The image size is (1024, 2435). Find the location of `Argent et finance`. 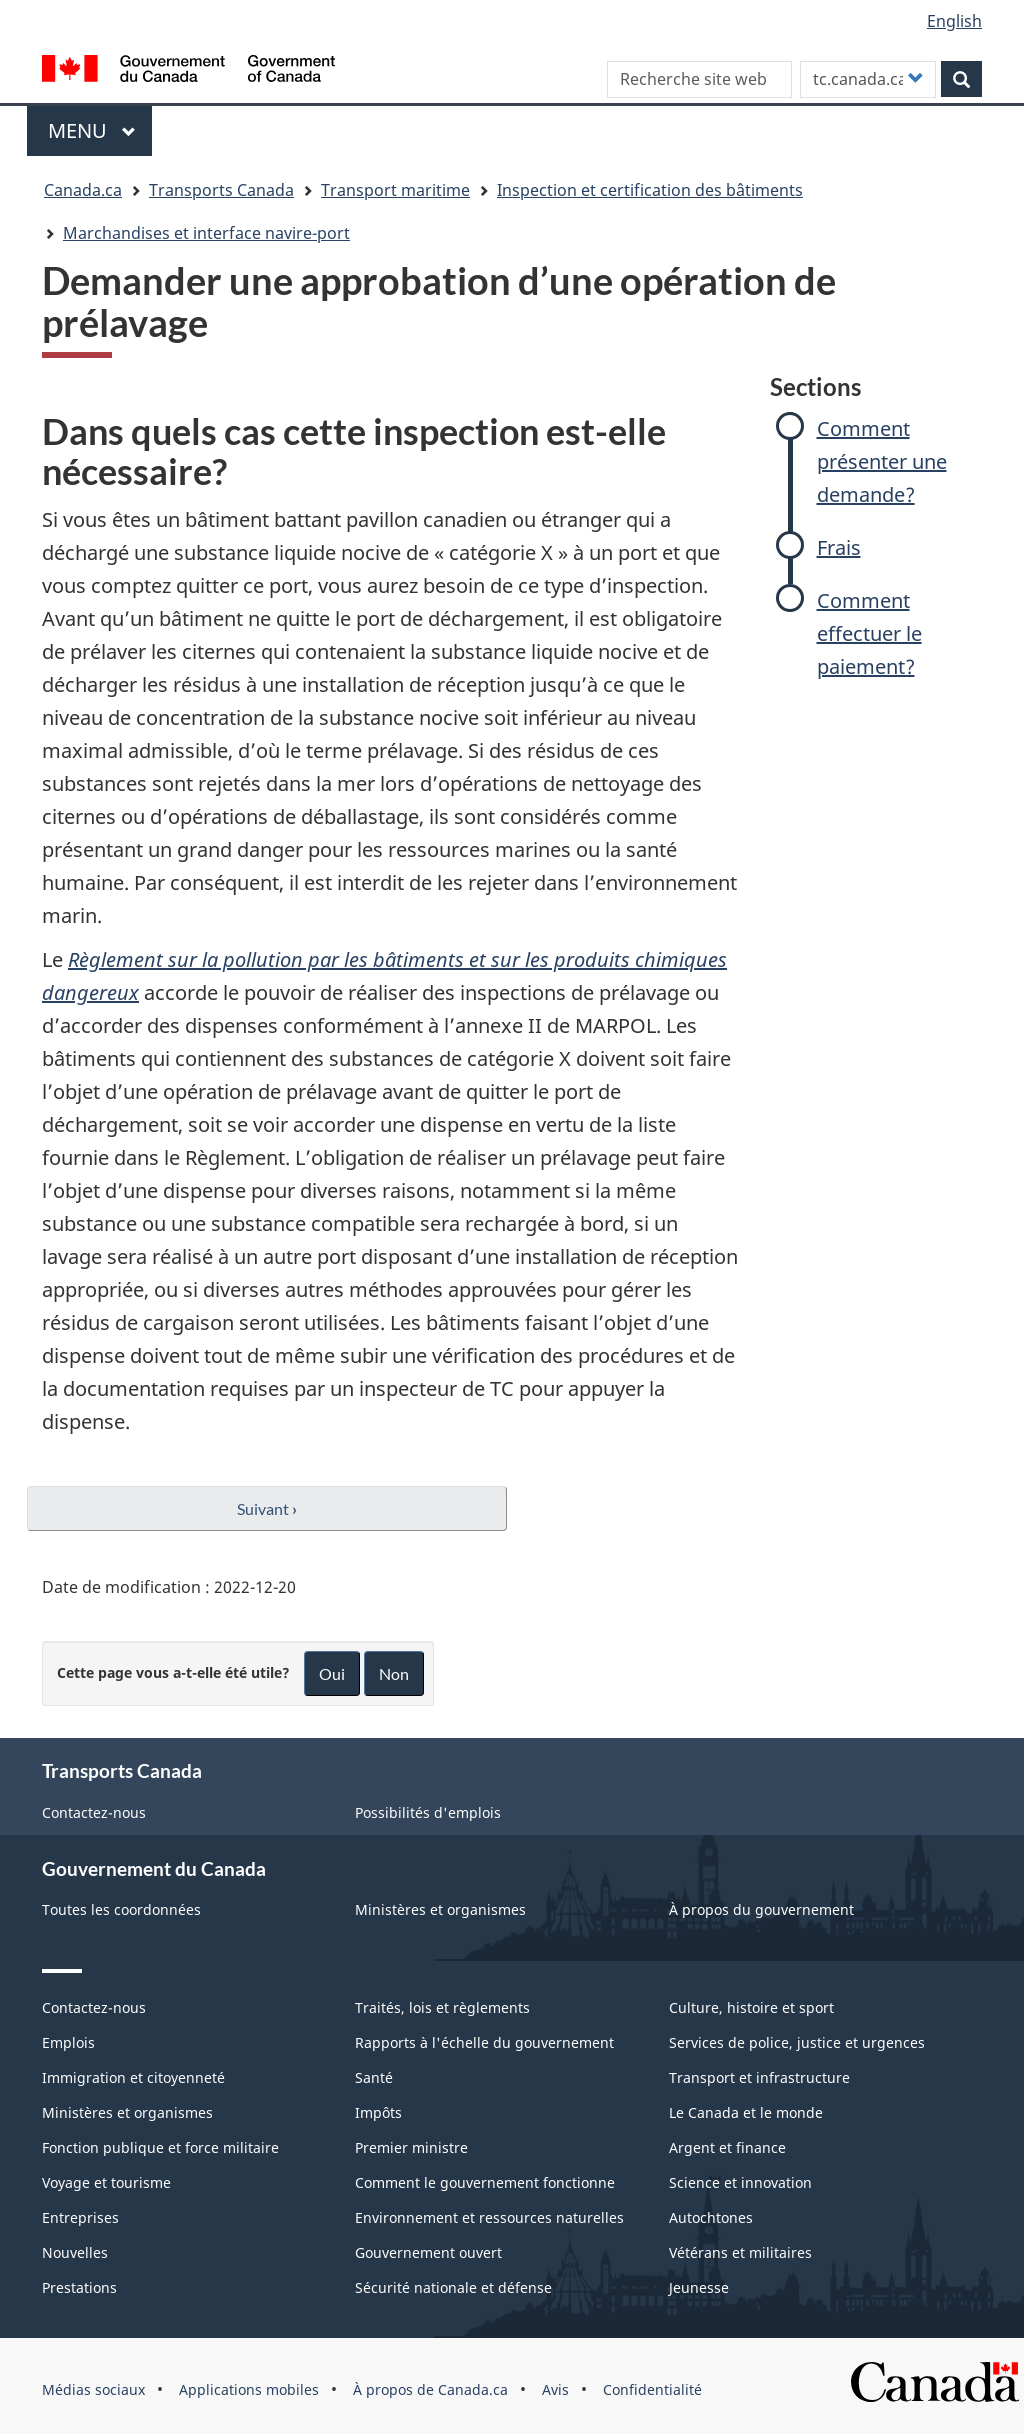

Argent et finance is located at coordinates (727, 2147).